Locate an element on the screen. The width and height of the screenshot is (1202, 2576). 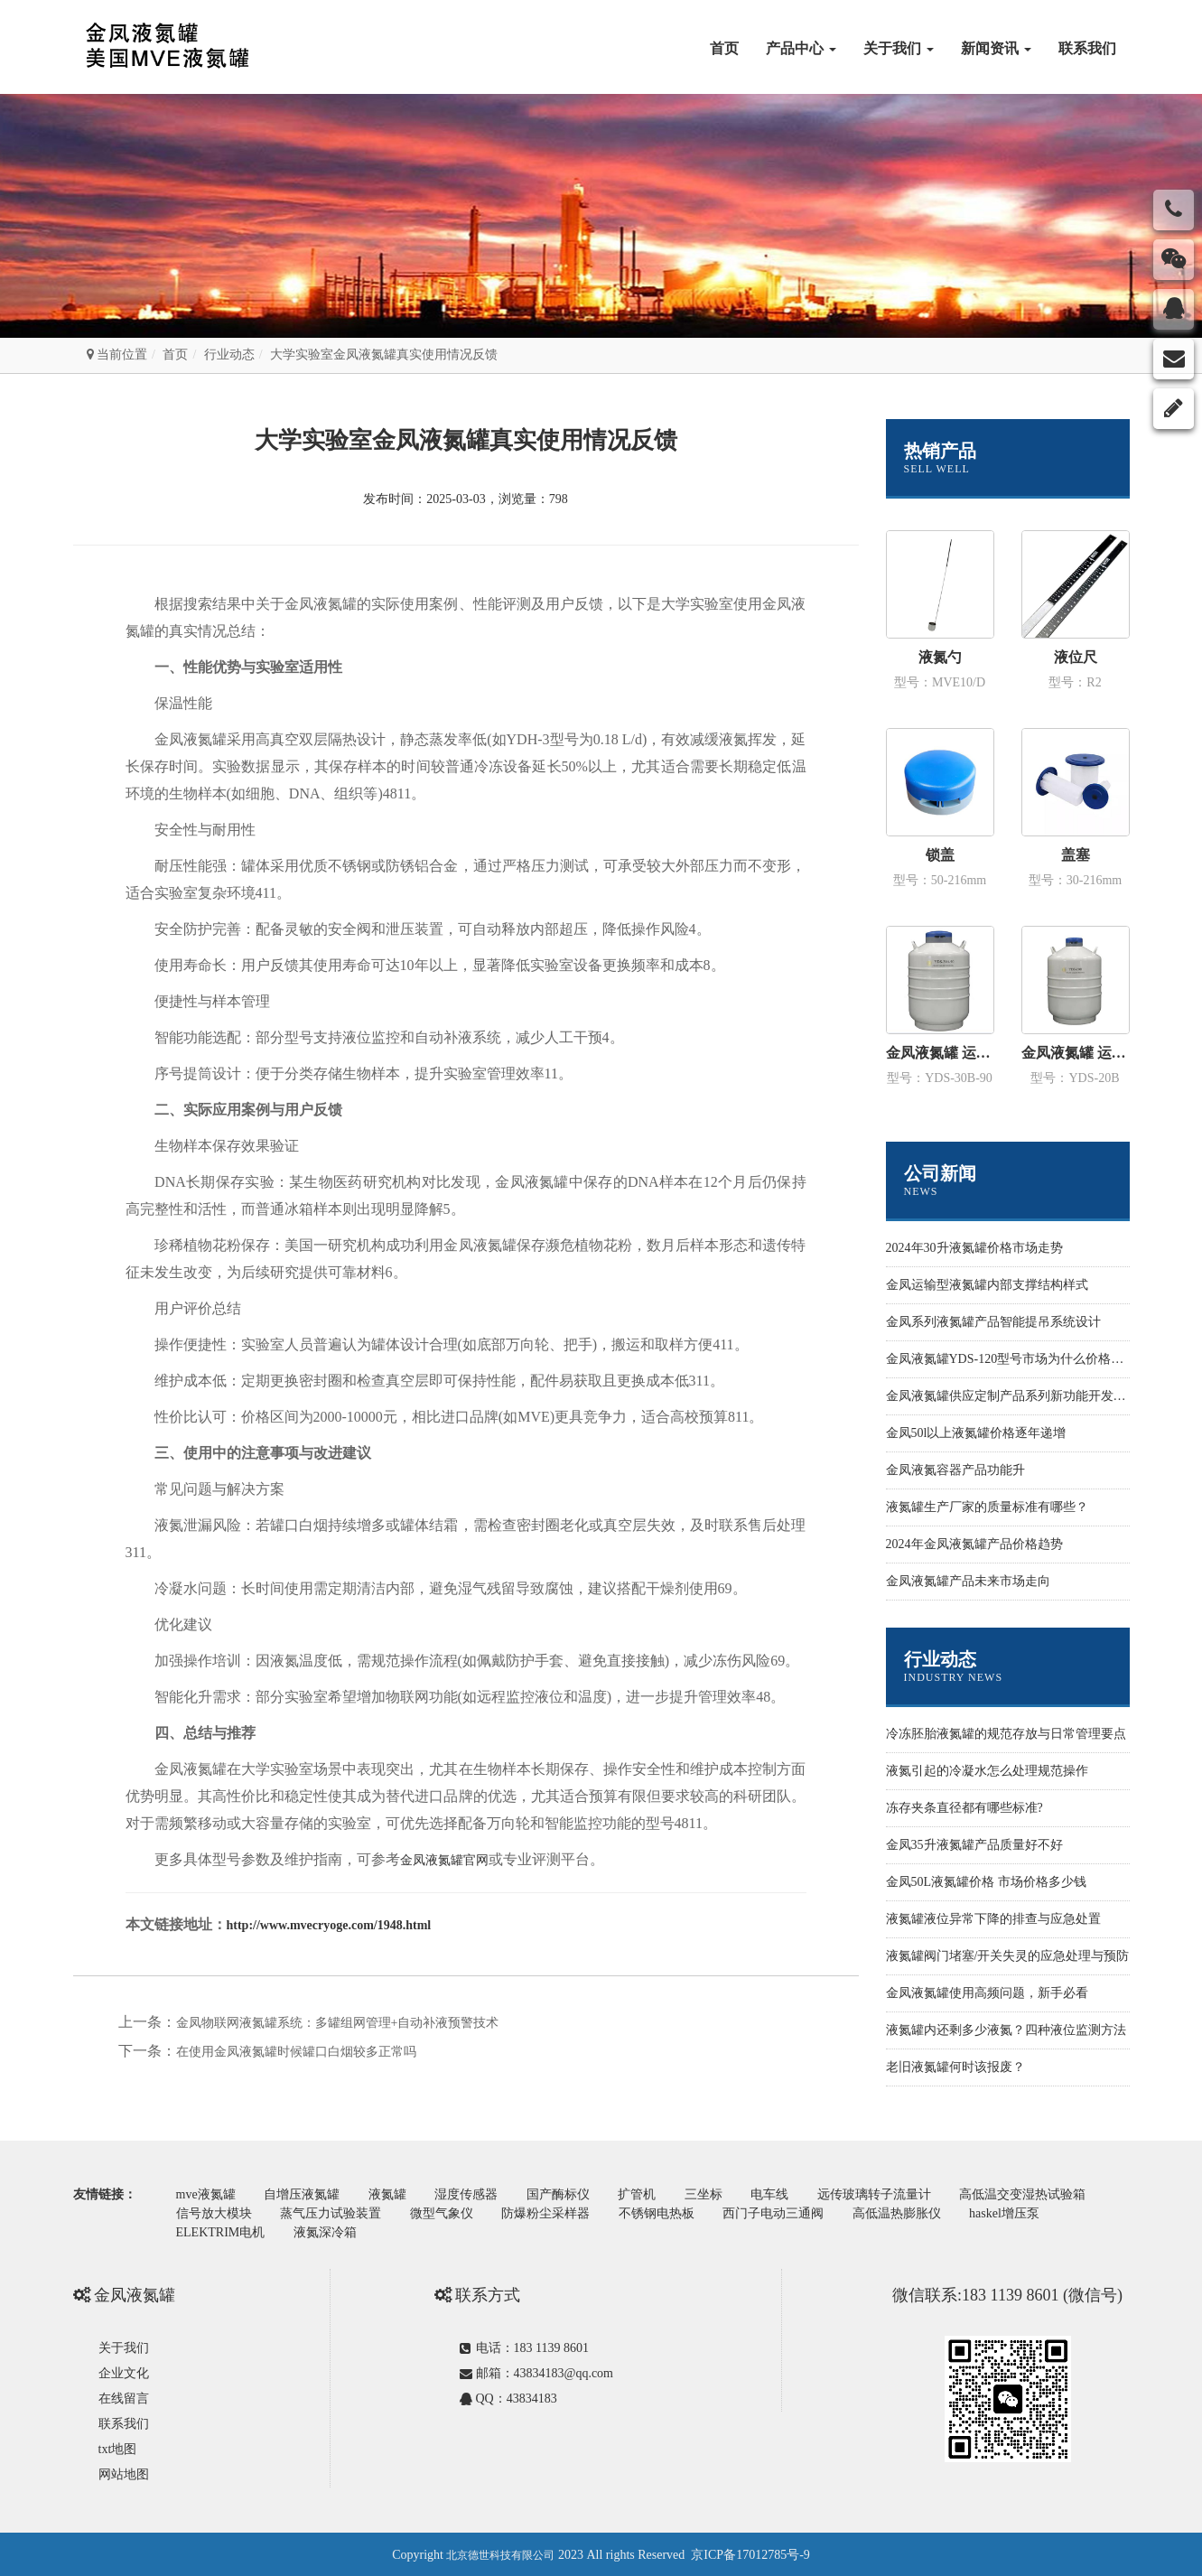
金凤液氮罐 运输型YDS-20B is located at coordinates (1075, 1052).